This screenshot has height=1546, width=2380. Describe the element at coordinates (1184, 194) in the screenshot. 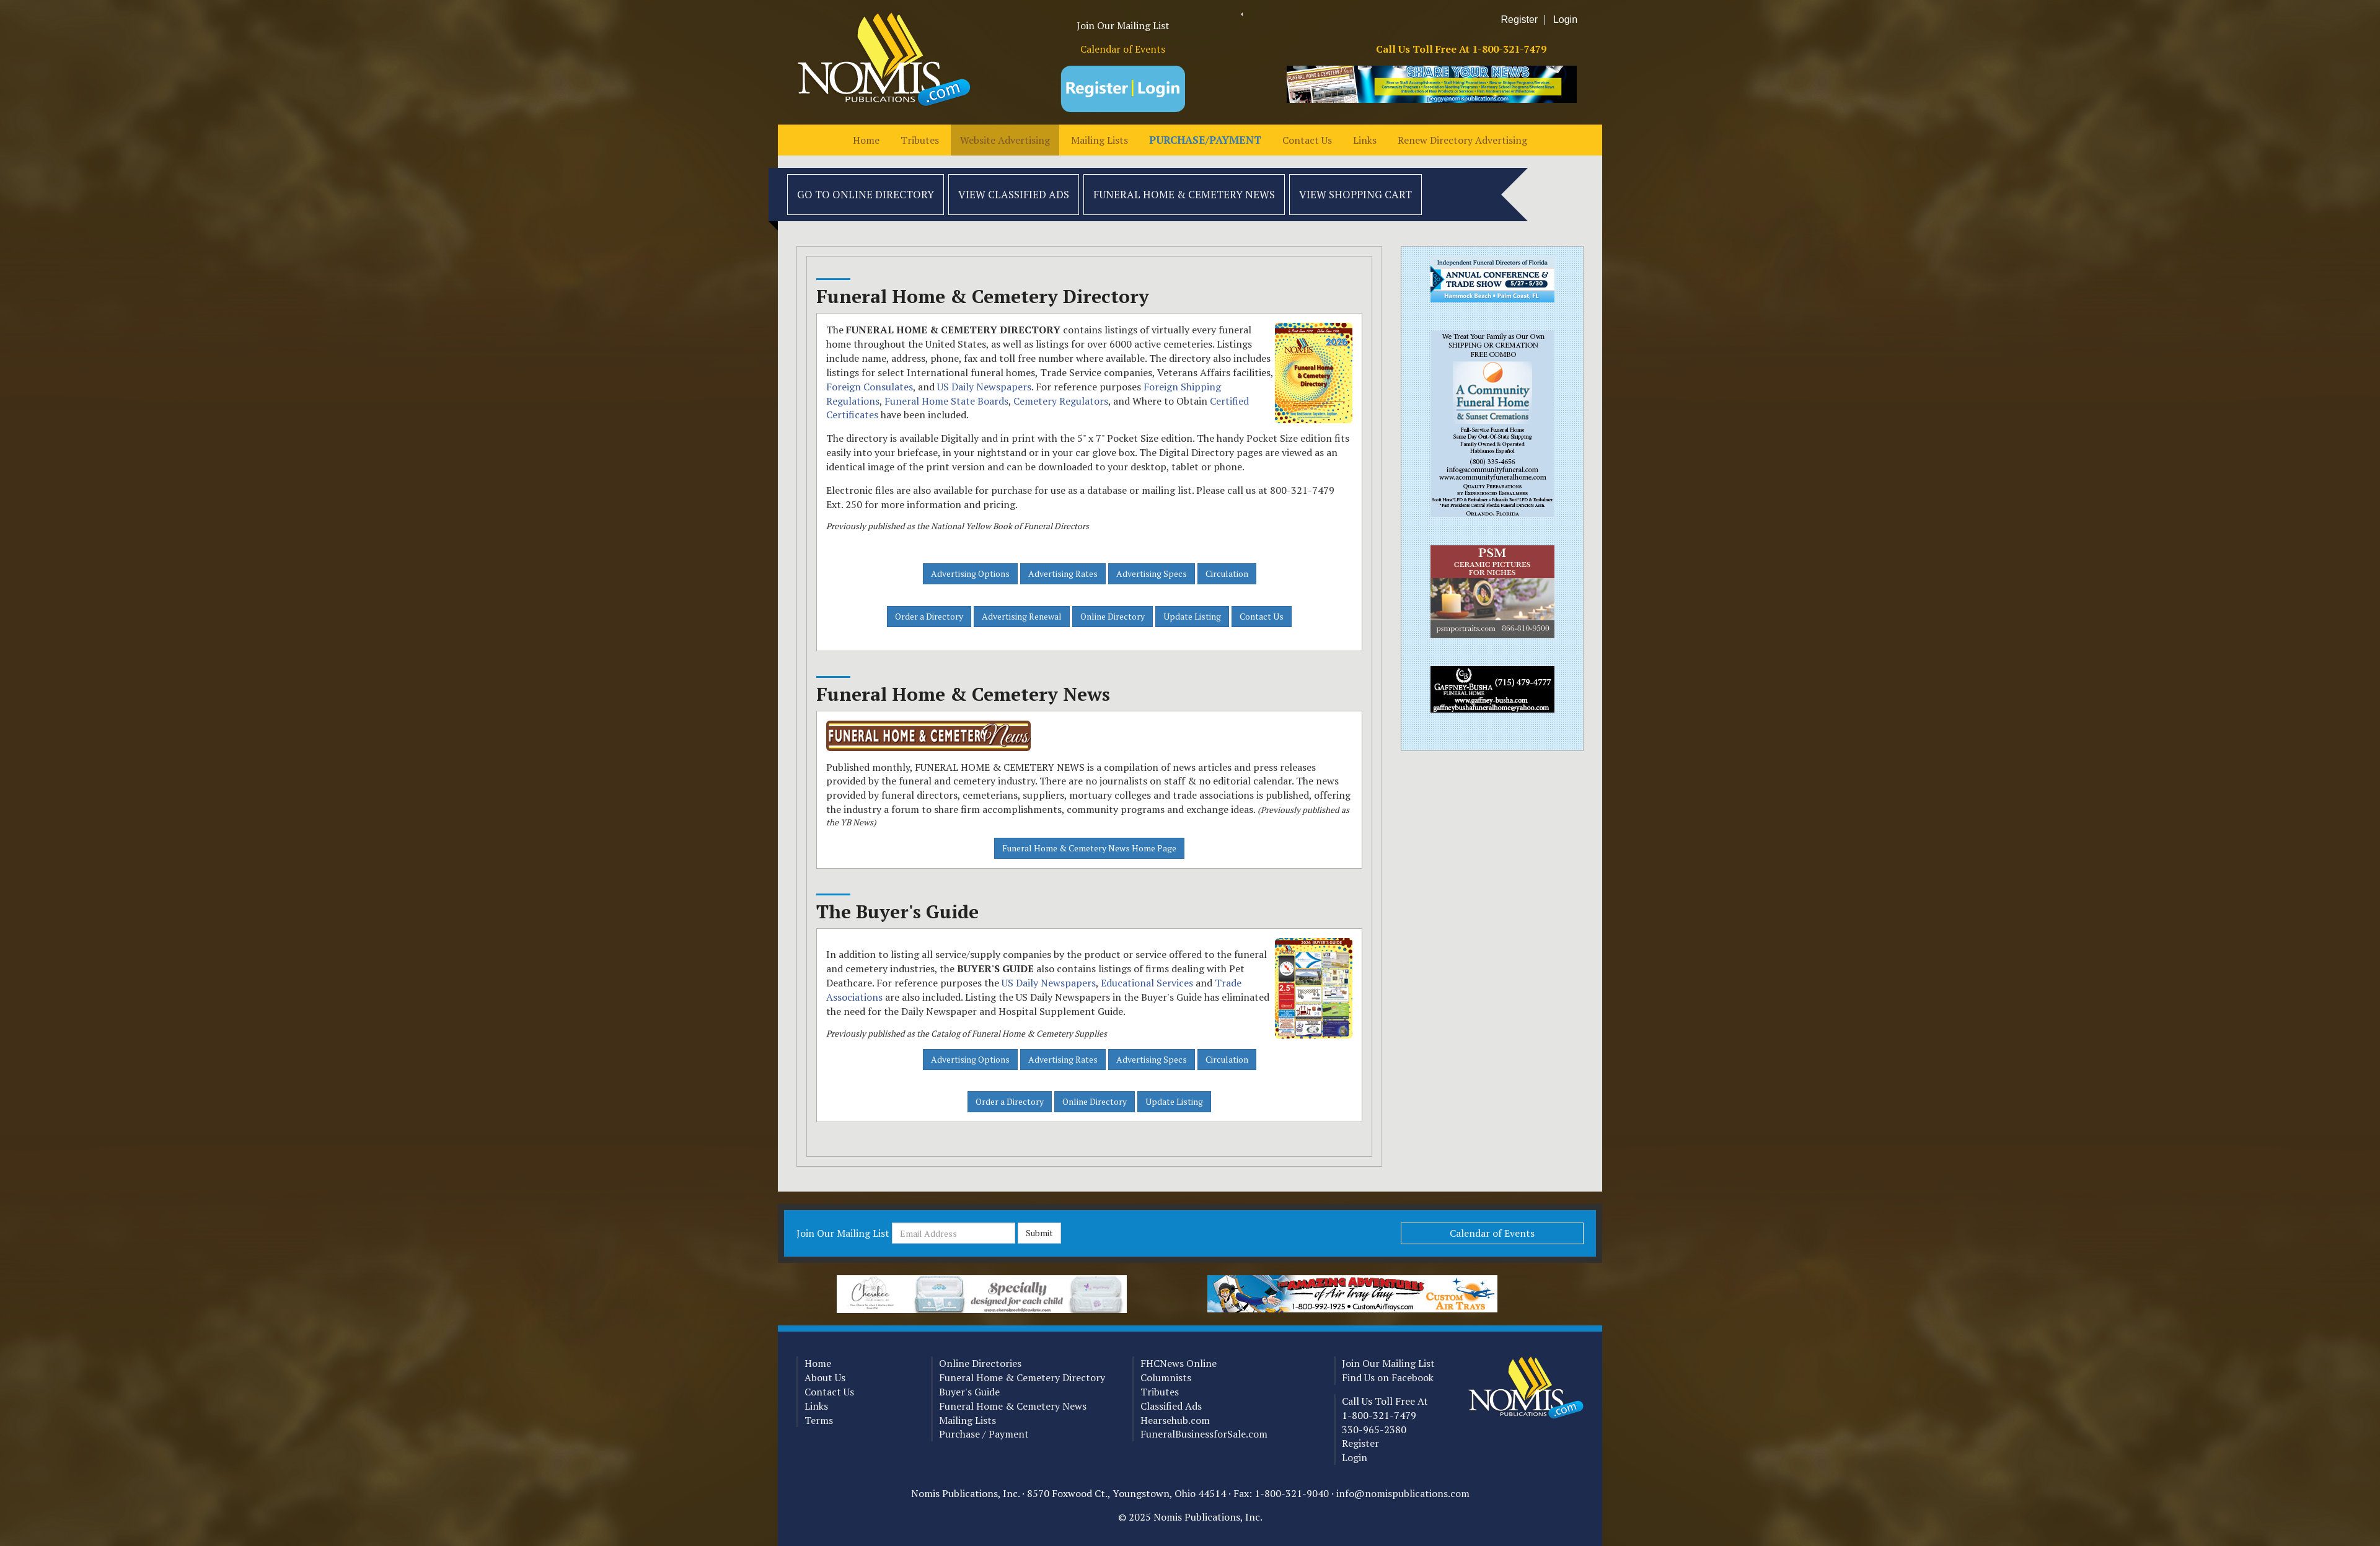

I see `Funeral Home & Cemetery News` at that location.